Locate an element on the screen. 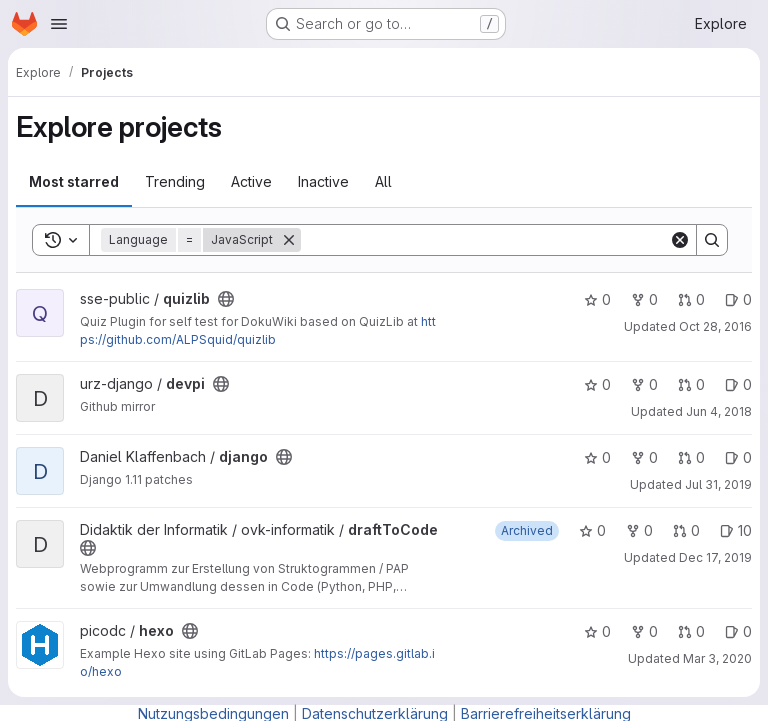  0 [quizlib has 0 forks] is located at coordinates (644, 299).